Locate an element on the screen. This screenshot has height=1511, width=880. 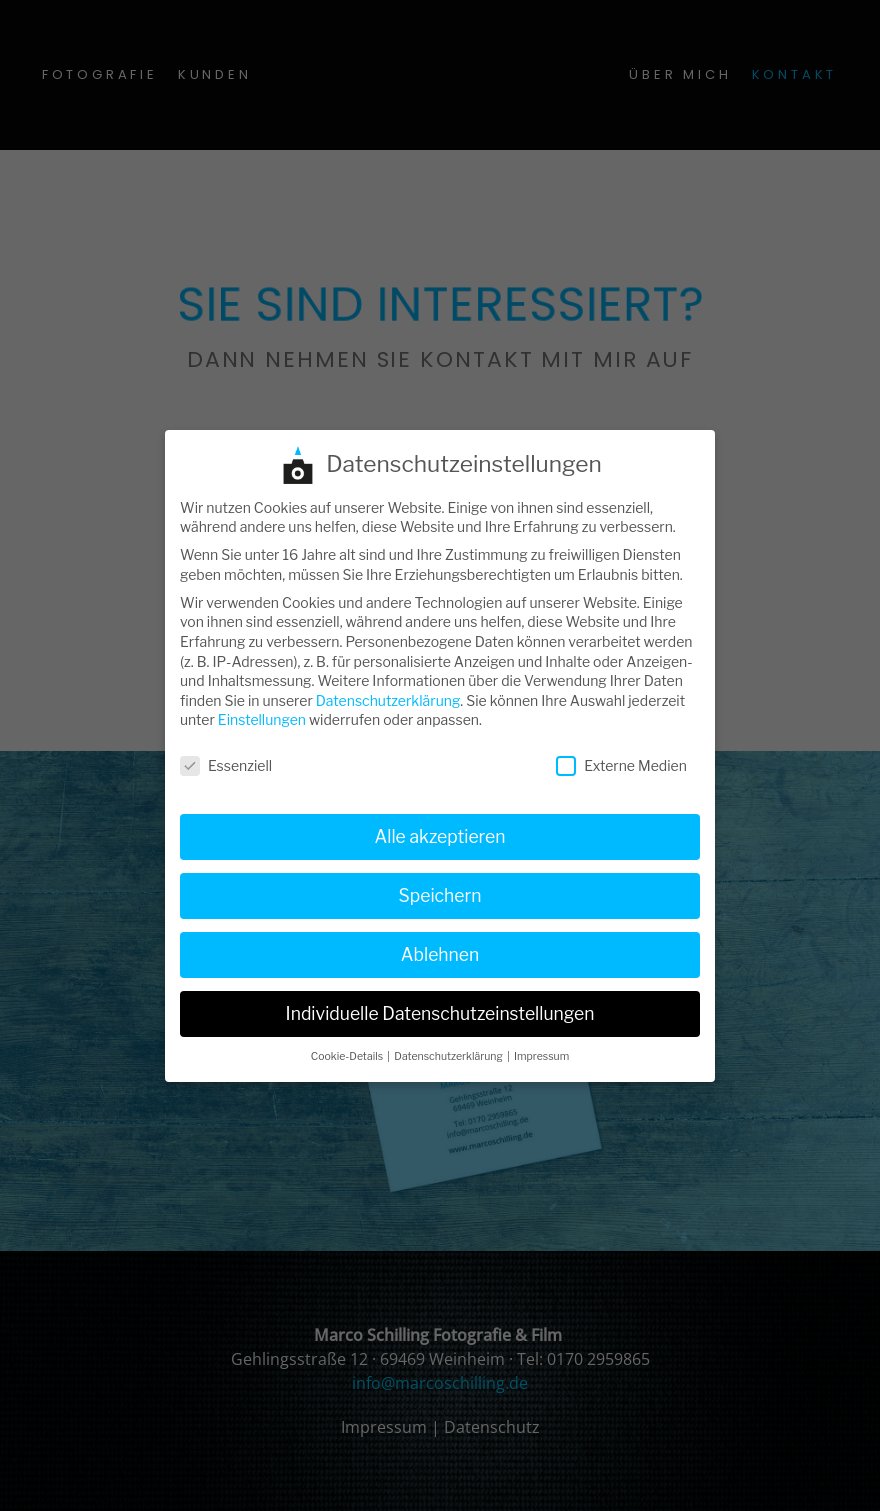
Einstellungen is located at coordinates (262, 706).